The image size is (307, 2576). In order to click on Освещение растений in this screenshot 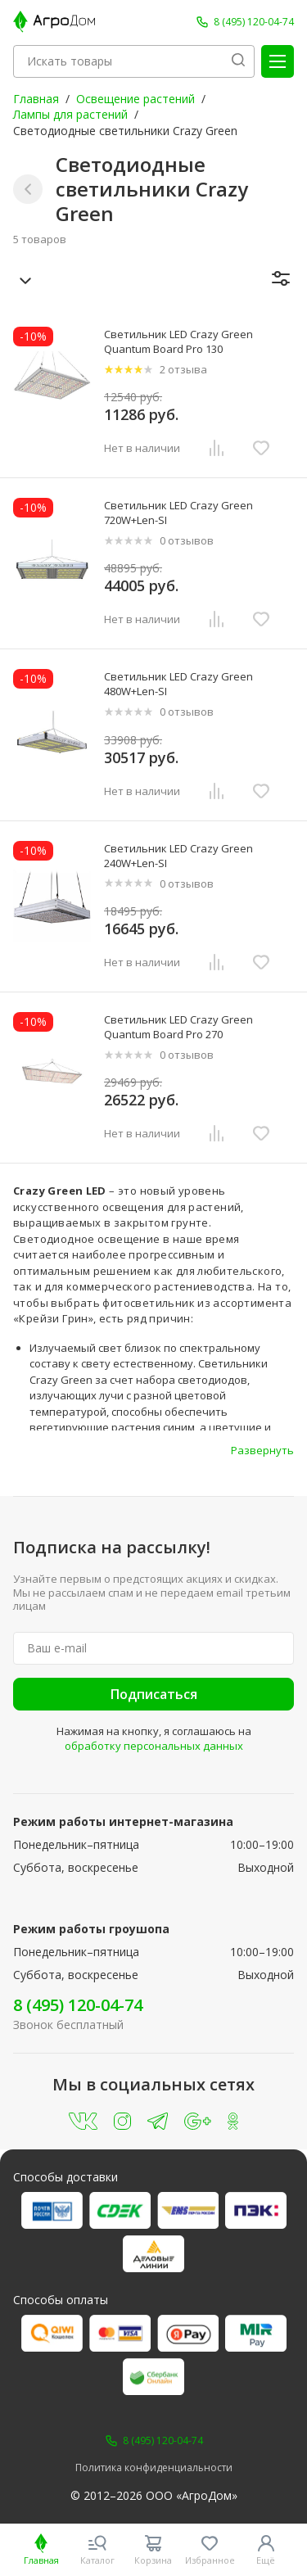, I will do `click(135, 98)`.